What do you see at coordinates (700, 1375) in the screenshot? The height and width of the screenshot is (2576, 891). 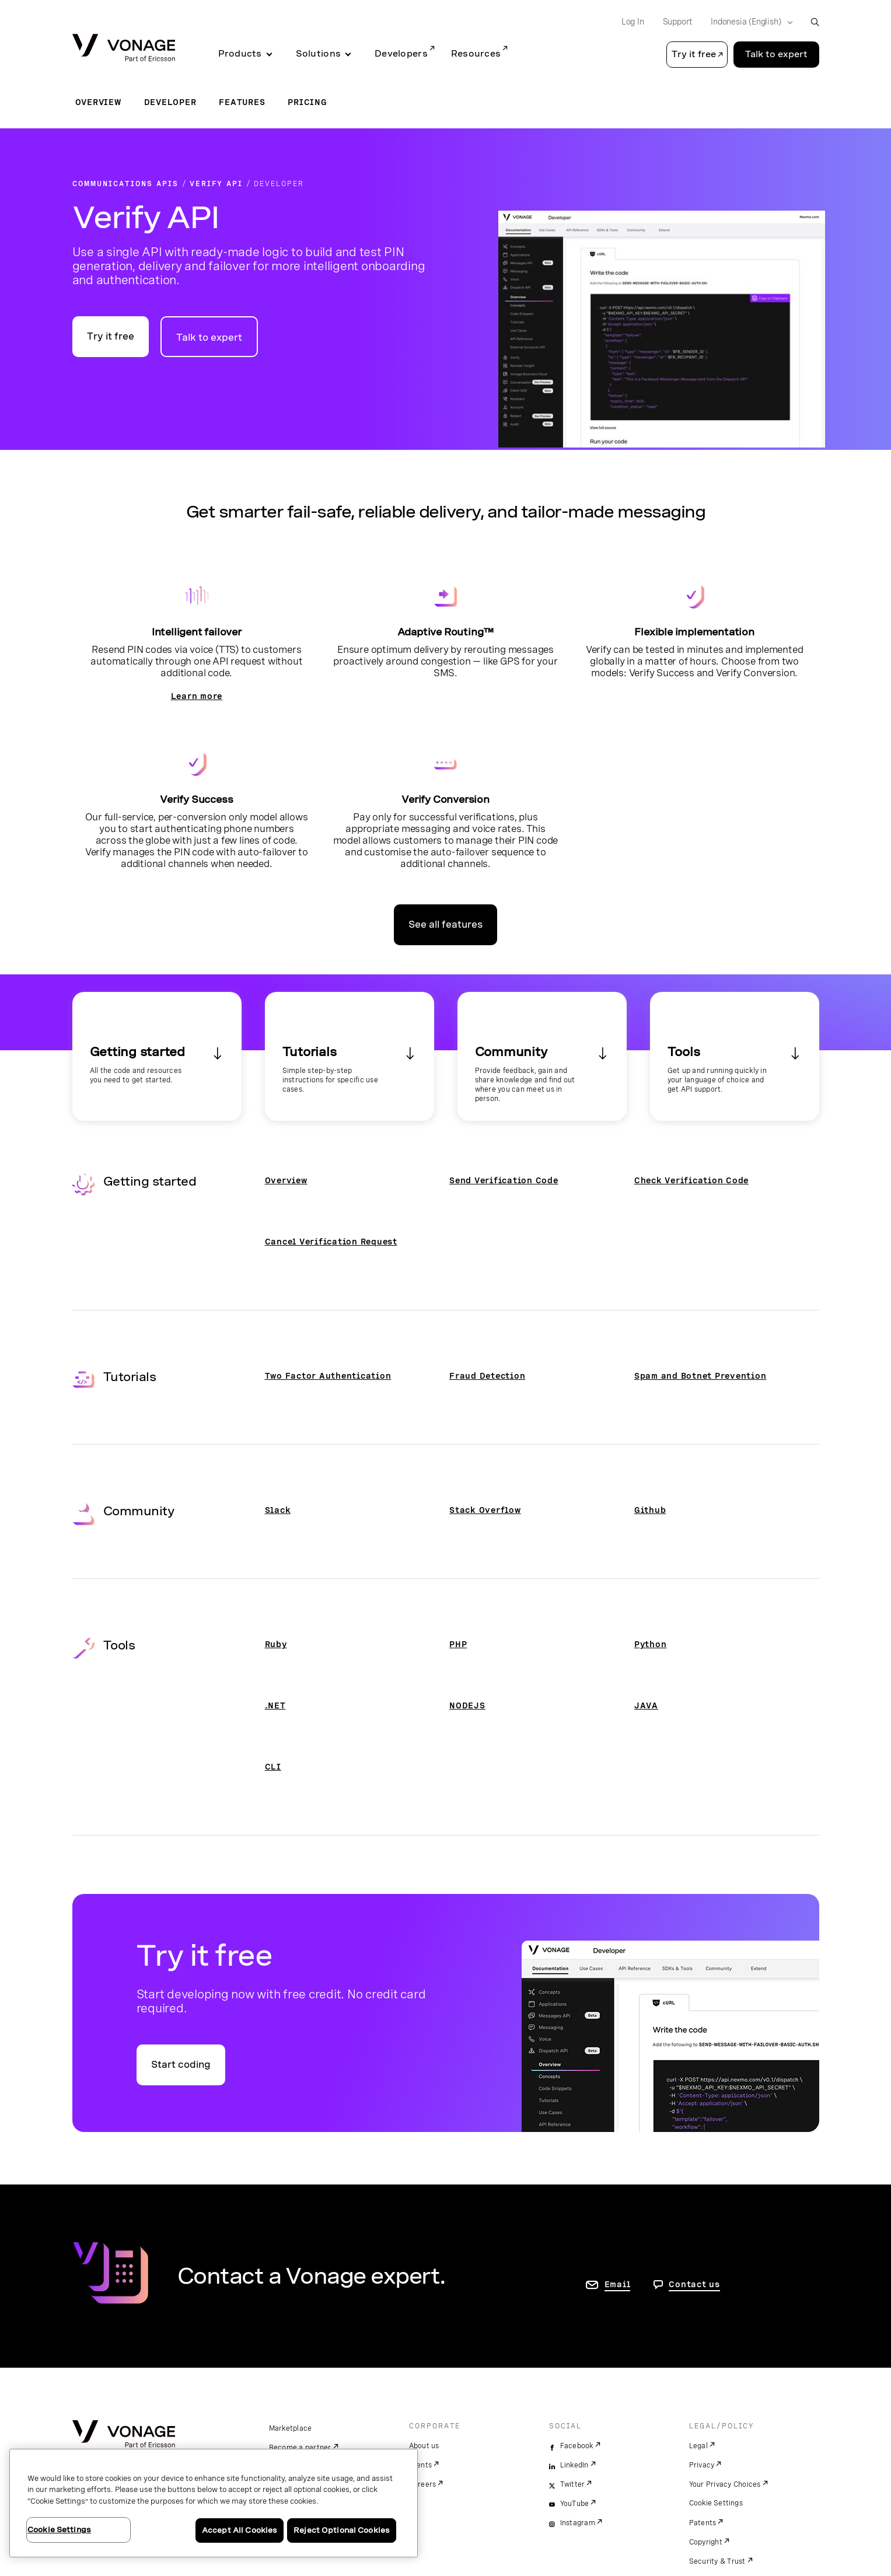 I see `Spam and Botnet Prevention [Go to the Spam and Botnet Prevention page]` at bounding box center [700, 1375].